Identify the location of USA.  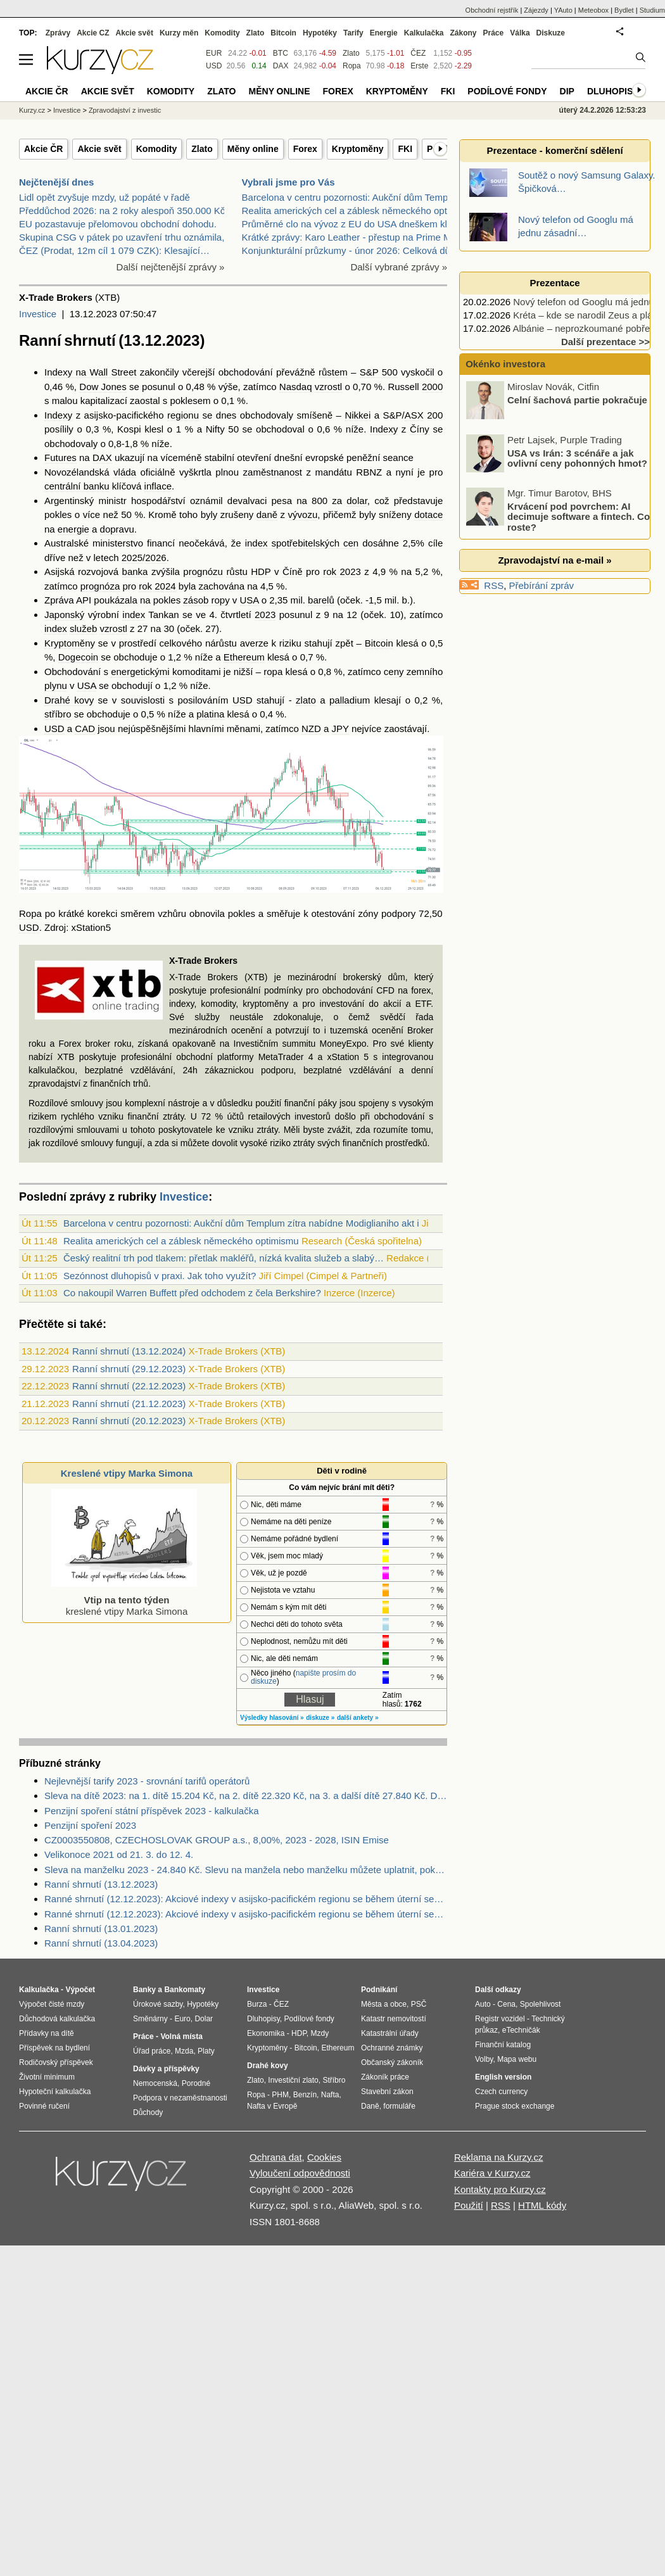
(249, 600).